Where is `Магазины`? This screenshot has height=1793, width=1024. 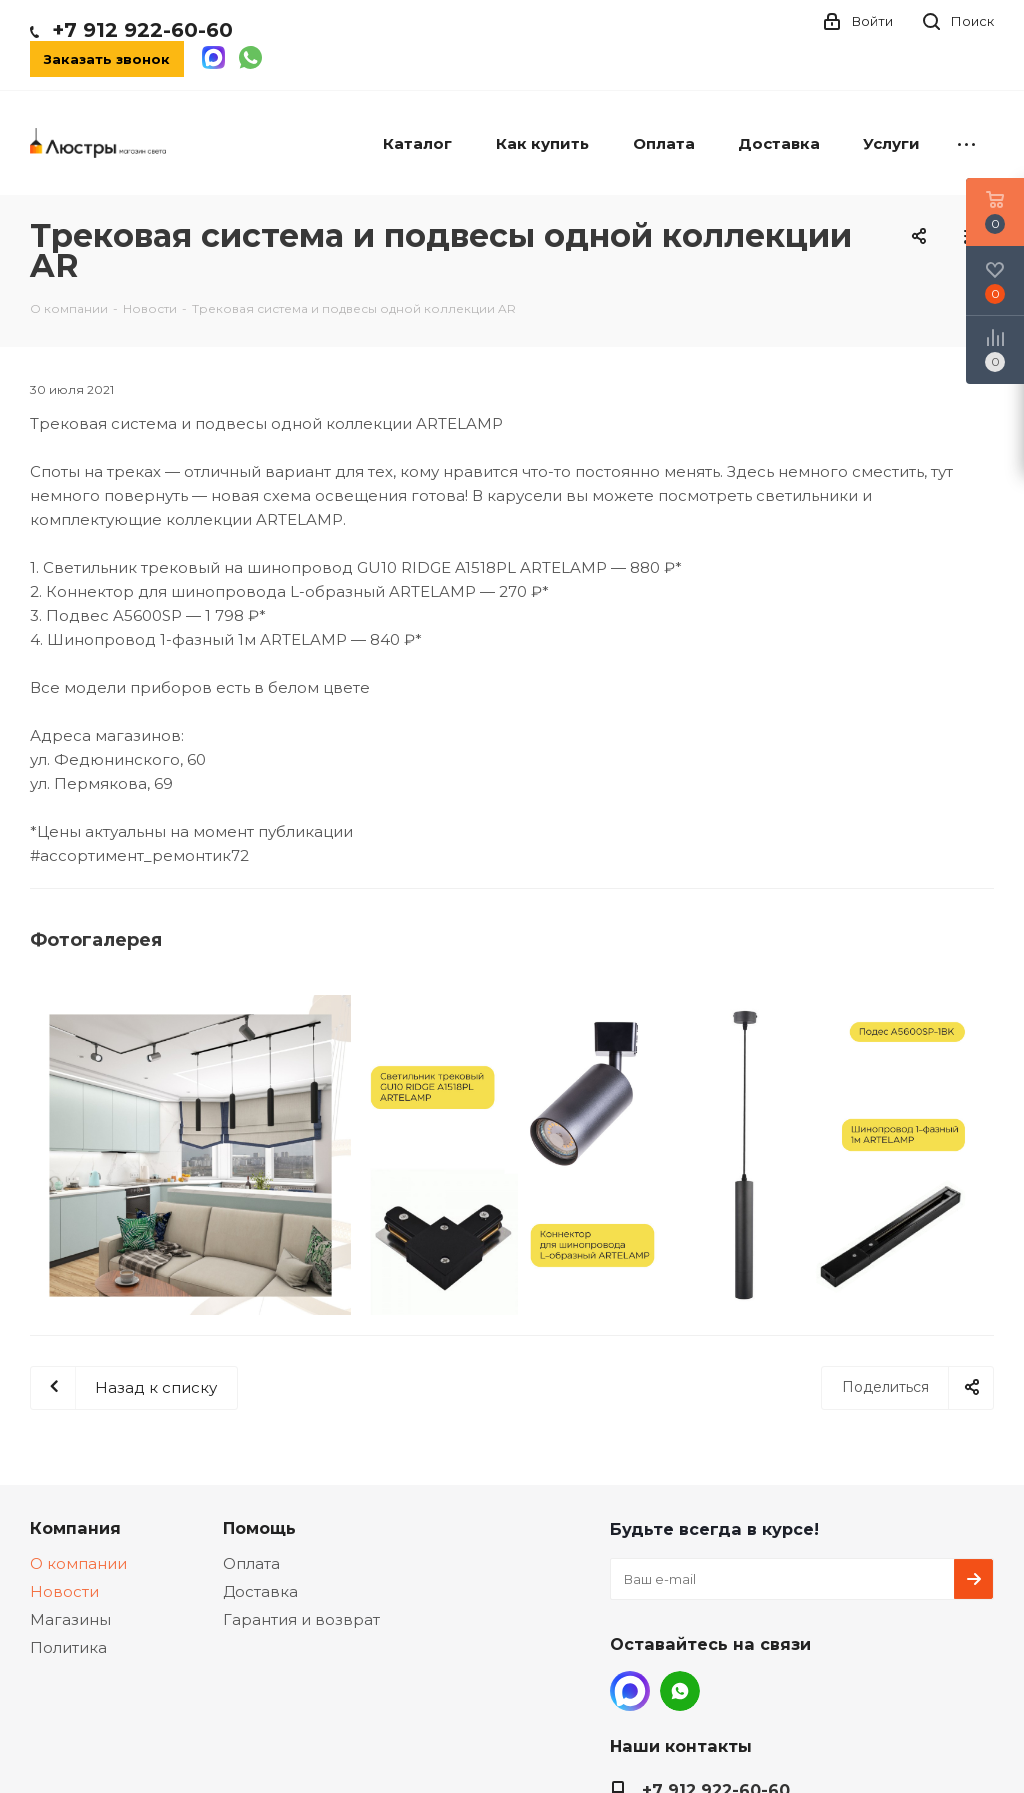
Магазины is located at coordinates (70, 1619).